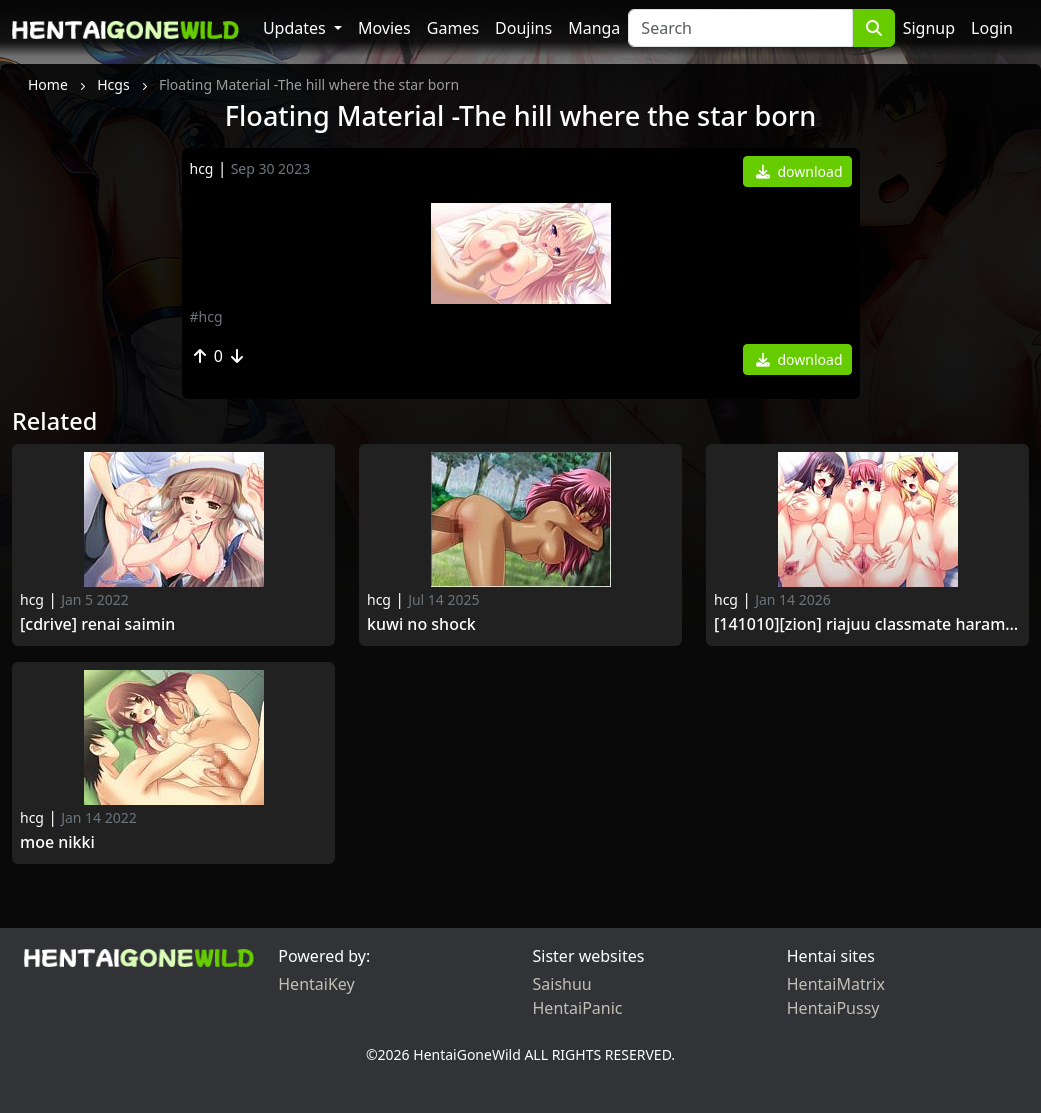  What do you see at coordinates (594, 28) in the screenshot?
I see `Manga` at bounding box center [594, 28].